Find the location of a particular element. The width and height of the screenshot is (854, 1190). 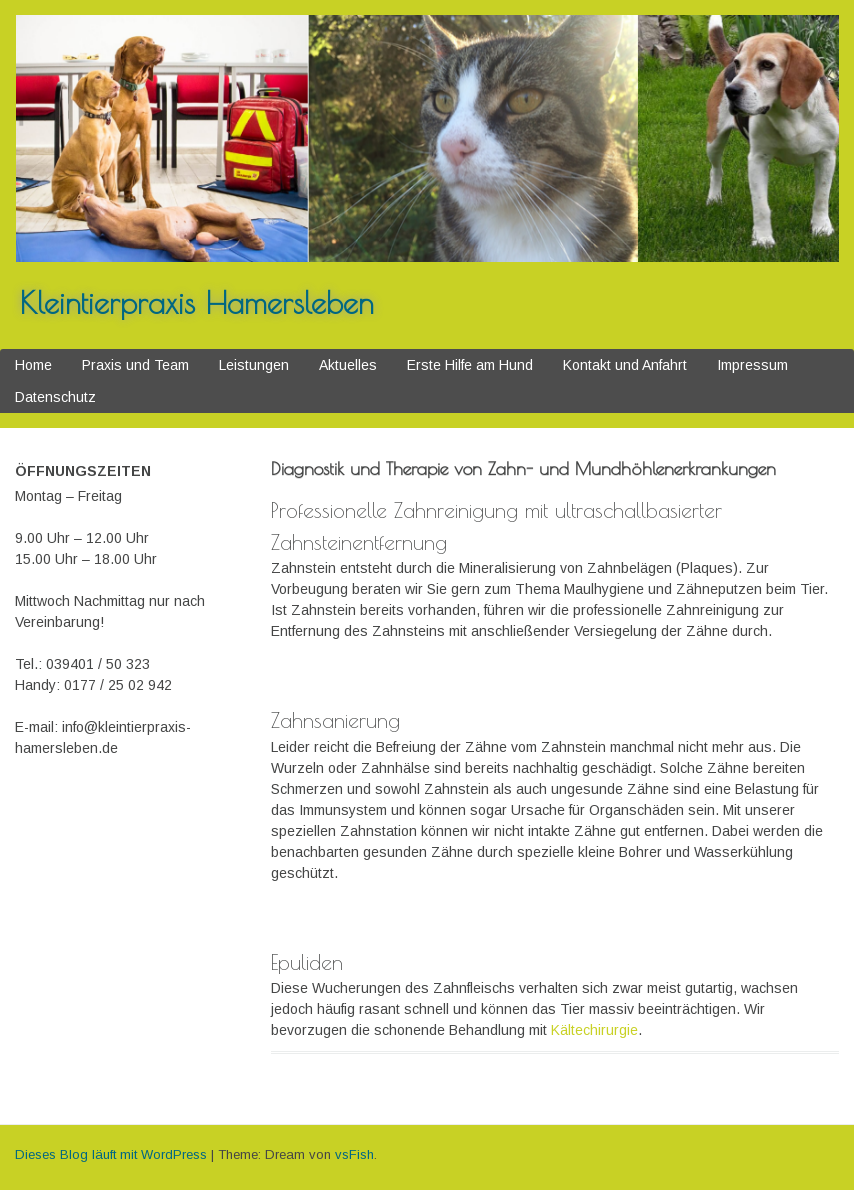

Aktuelles is located at coordinates (348, 365).